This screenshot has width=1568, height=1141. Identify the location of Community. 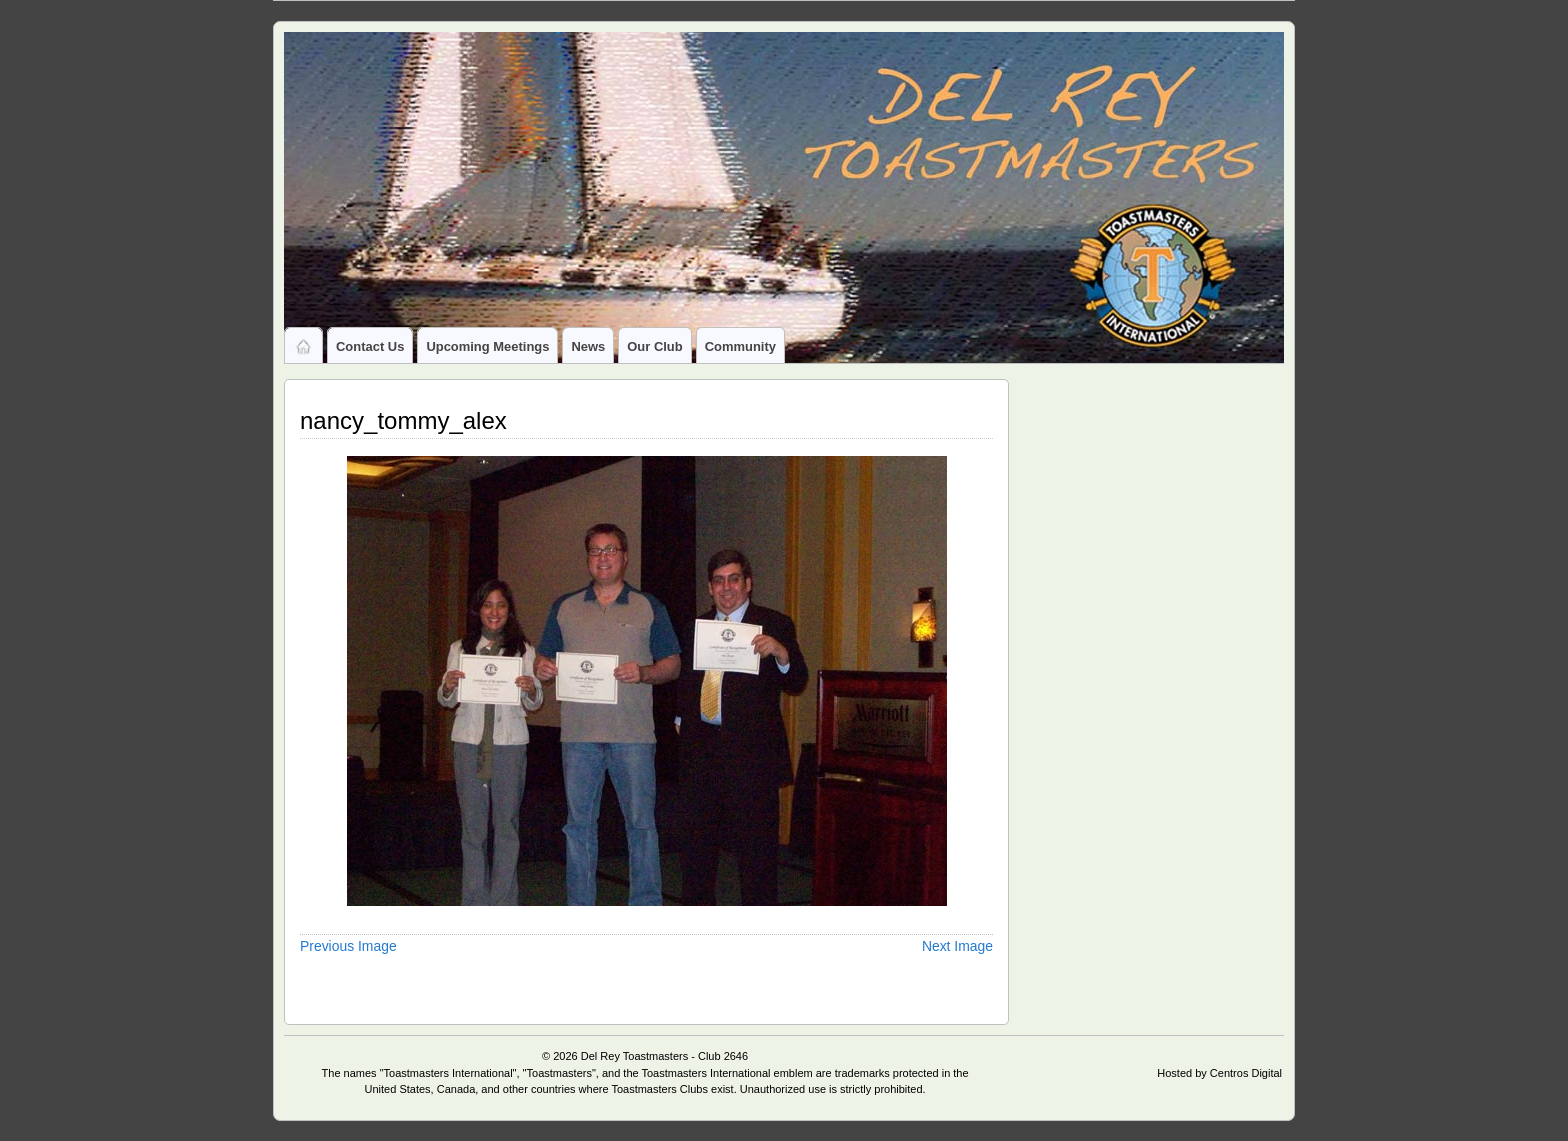
(740, 346).